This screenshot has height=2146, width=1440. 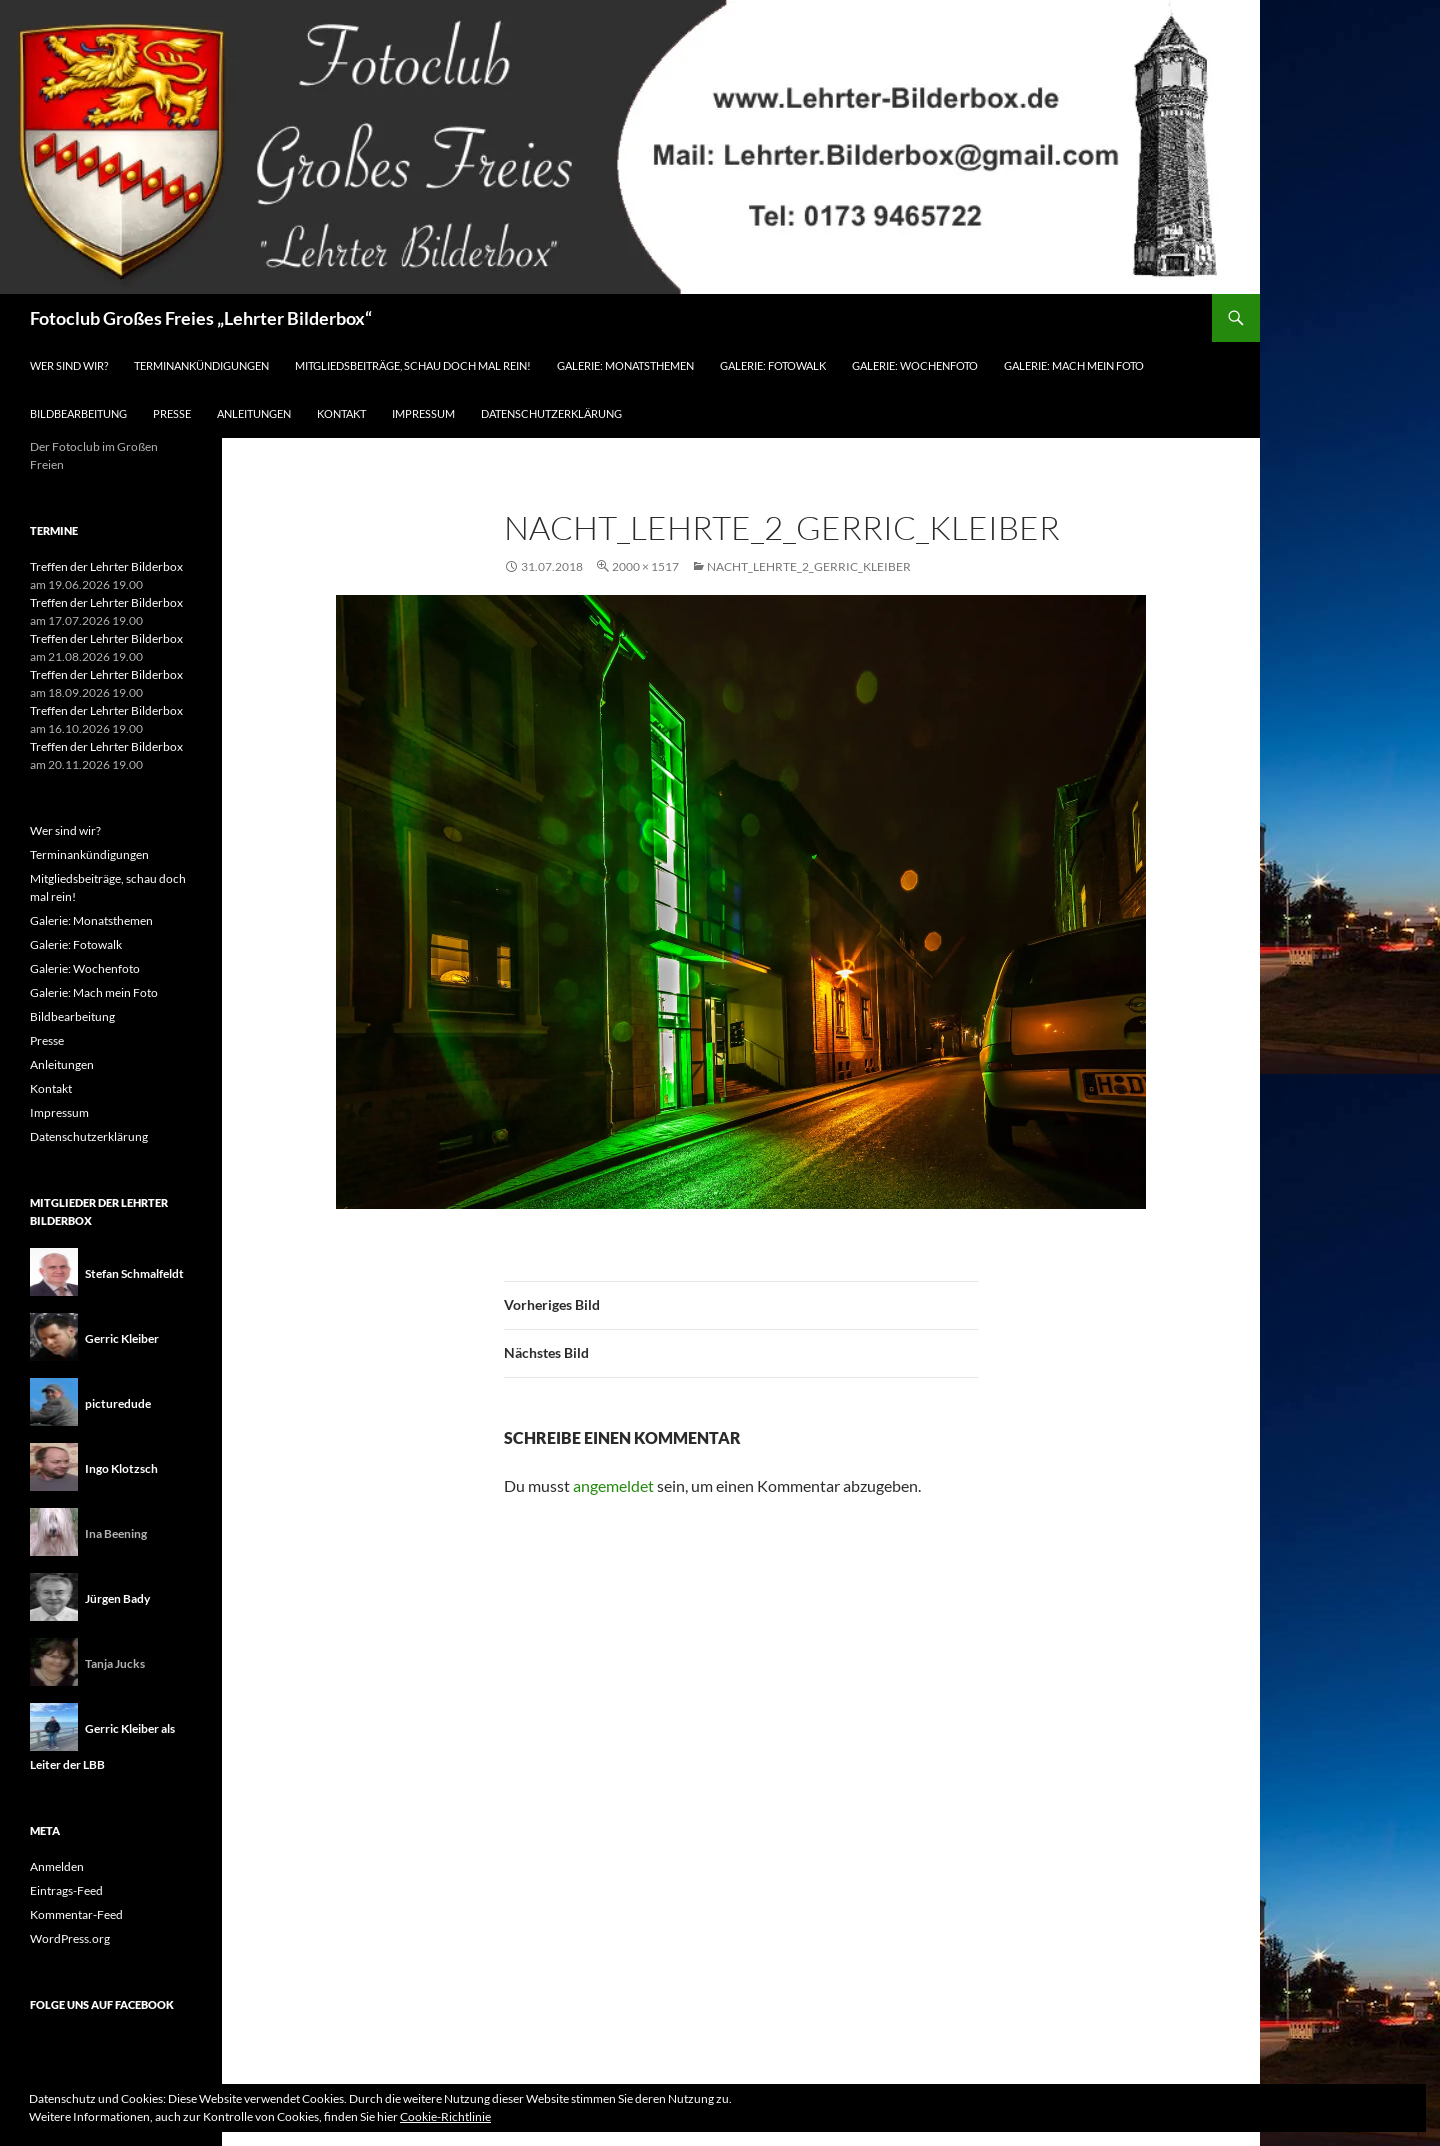 What do you see at coordinates (423, 413) in the screenshot?
I see `Impressum` at bounding box center [423, 413].